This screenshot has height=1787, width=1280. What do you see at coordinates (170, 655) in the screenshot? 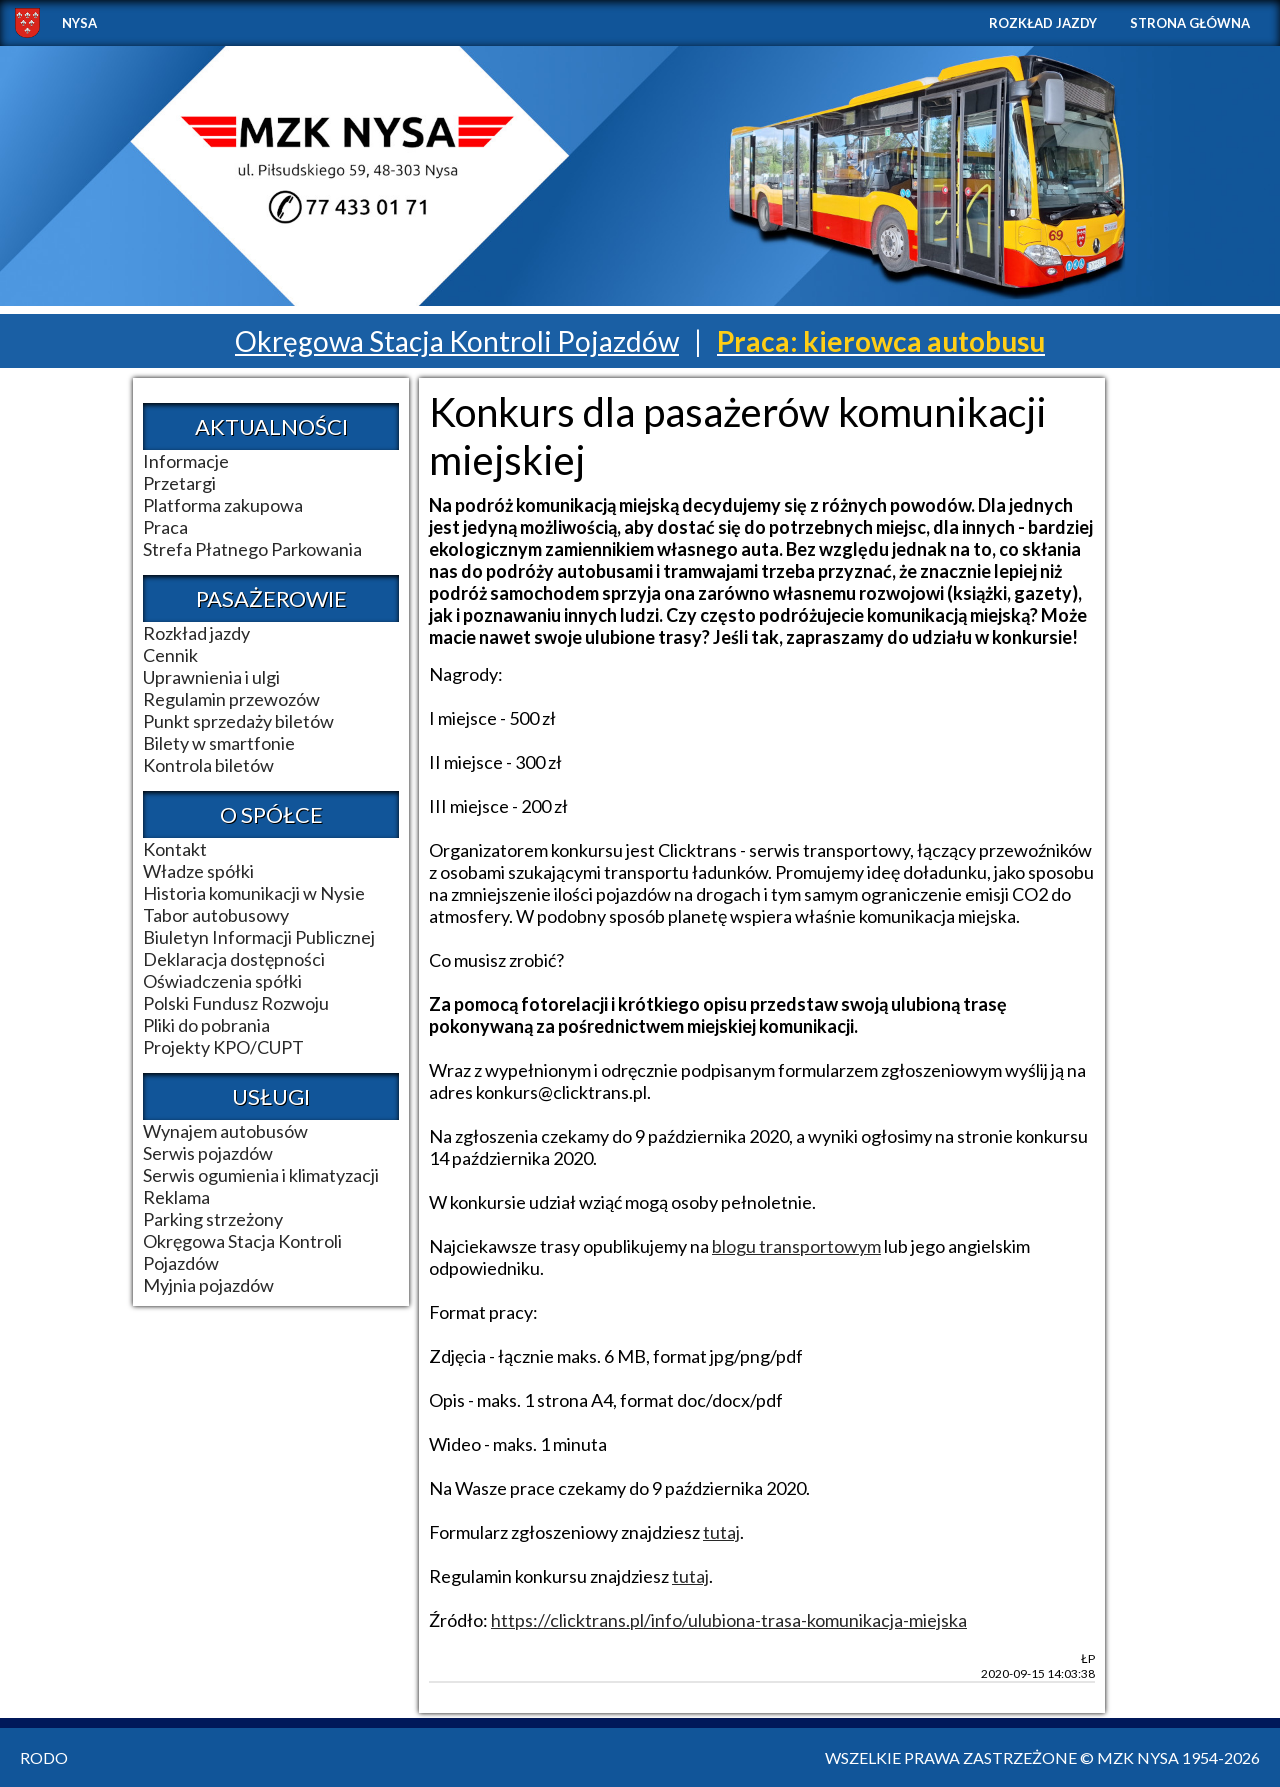
I see `Cennik` at bounding box center [170, 655].